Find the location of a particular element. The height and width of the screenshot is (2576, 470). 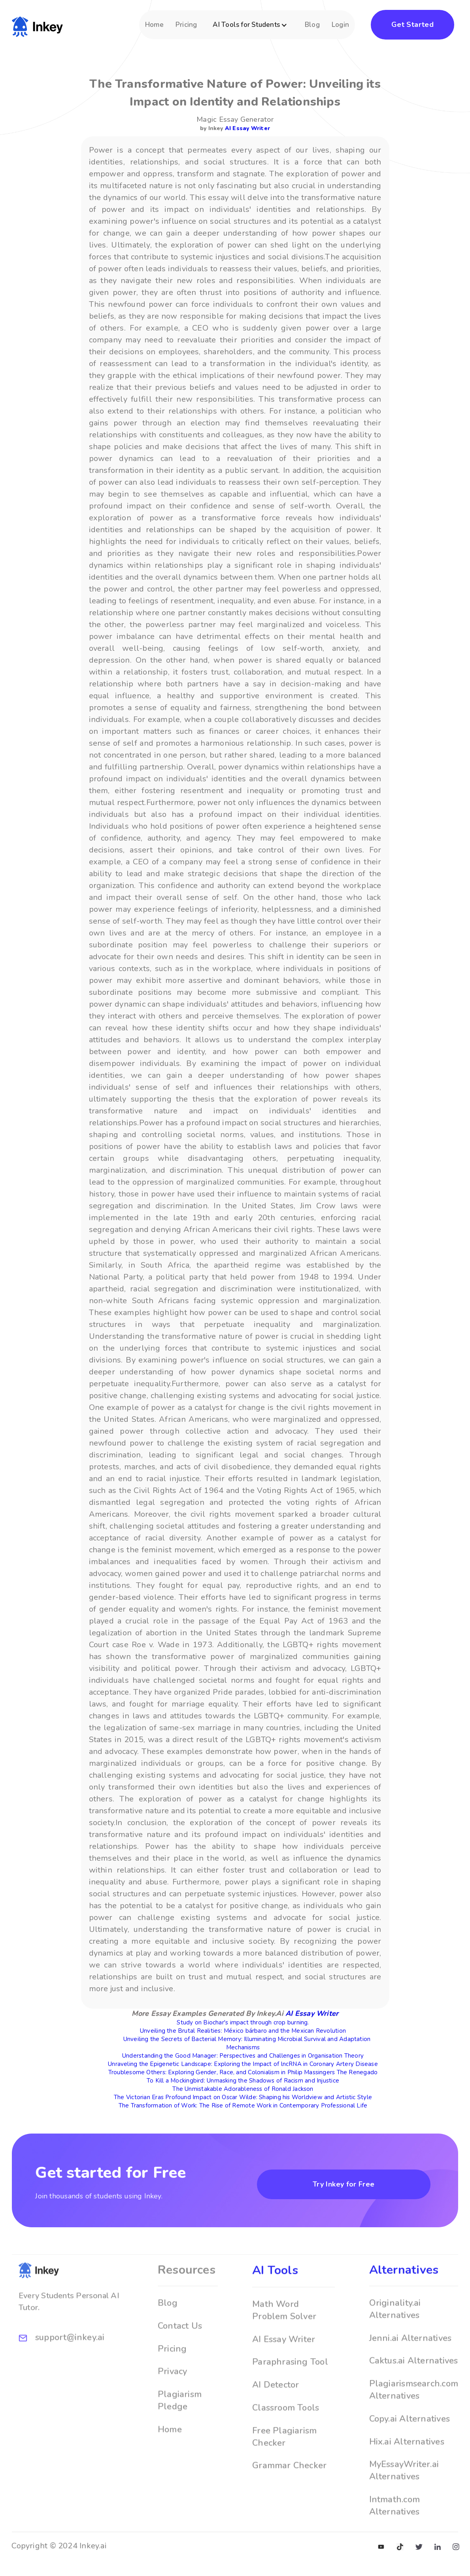

[button] is located at coordinates (251, 29).